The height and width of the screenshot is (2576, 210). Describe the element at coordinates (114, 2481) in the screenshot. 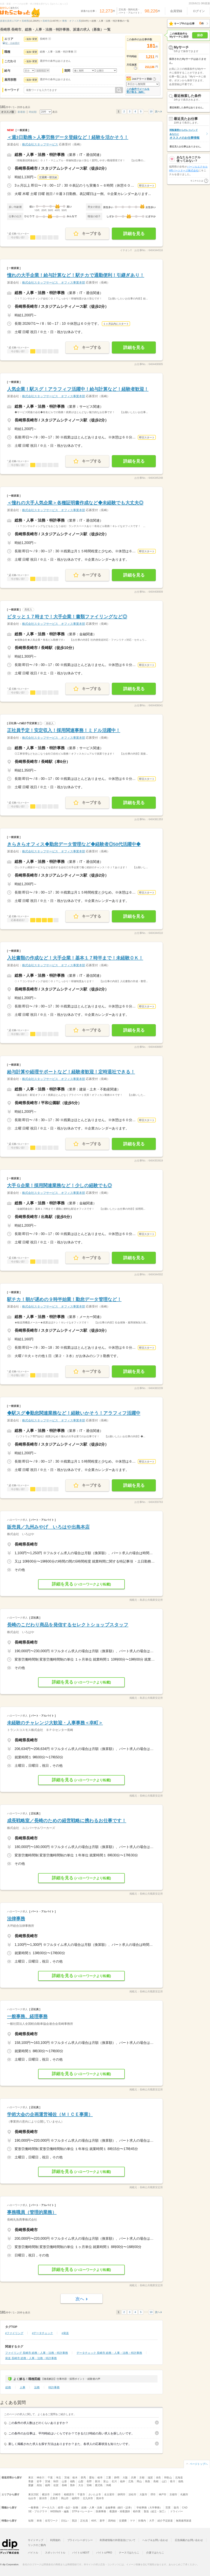

I see `石川` at that location.